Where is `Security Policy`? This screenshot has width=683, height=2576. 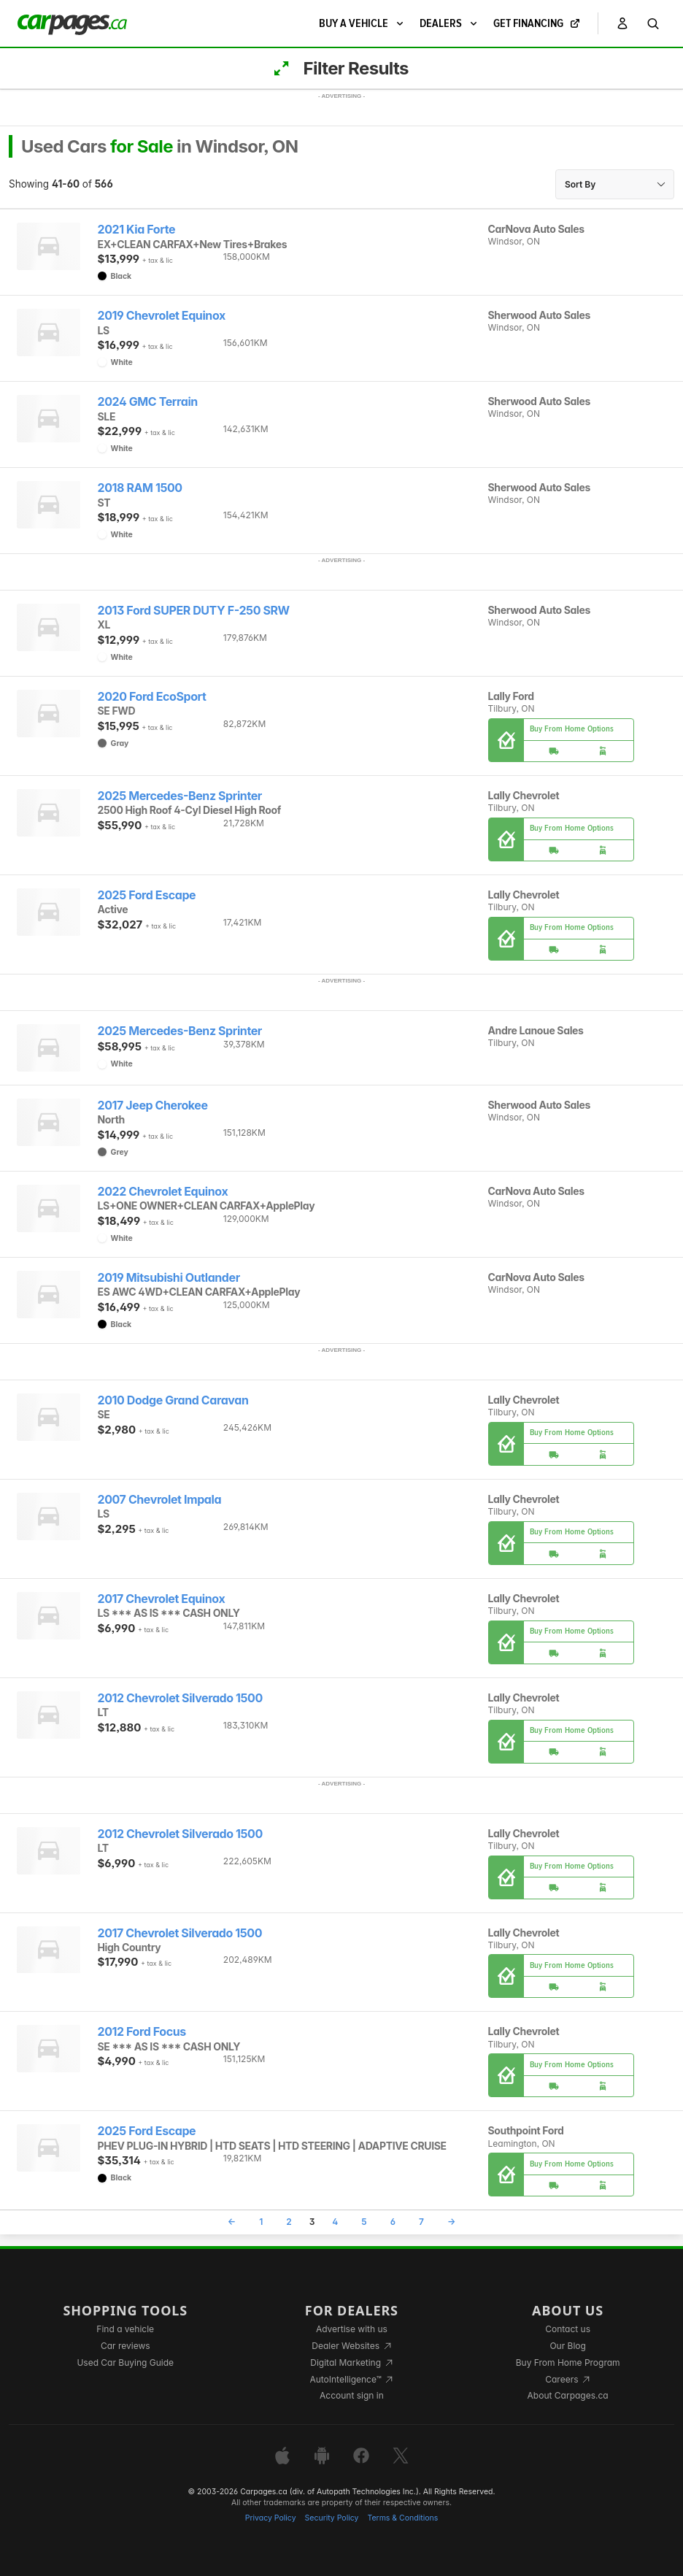 Security Policy is located at coordinates (332, 2518).